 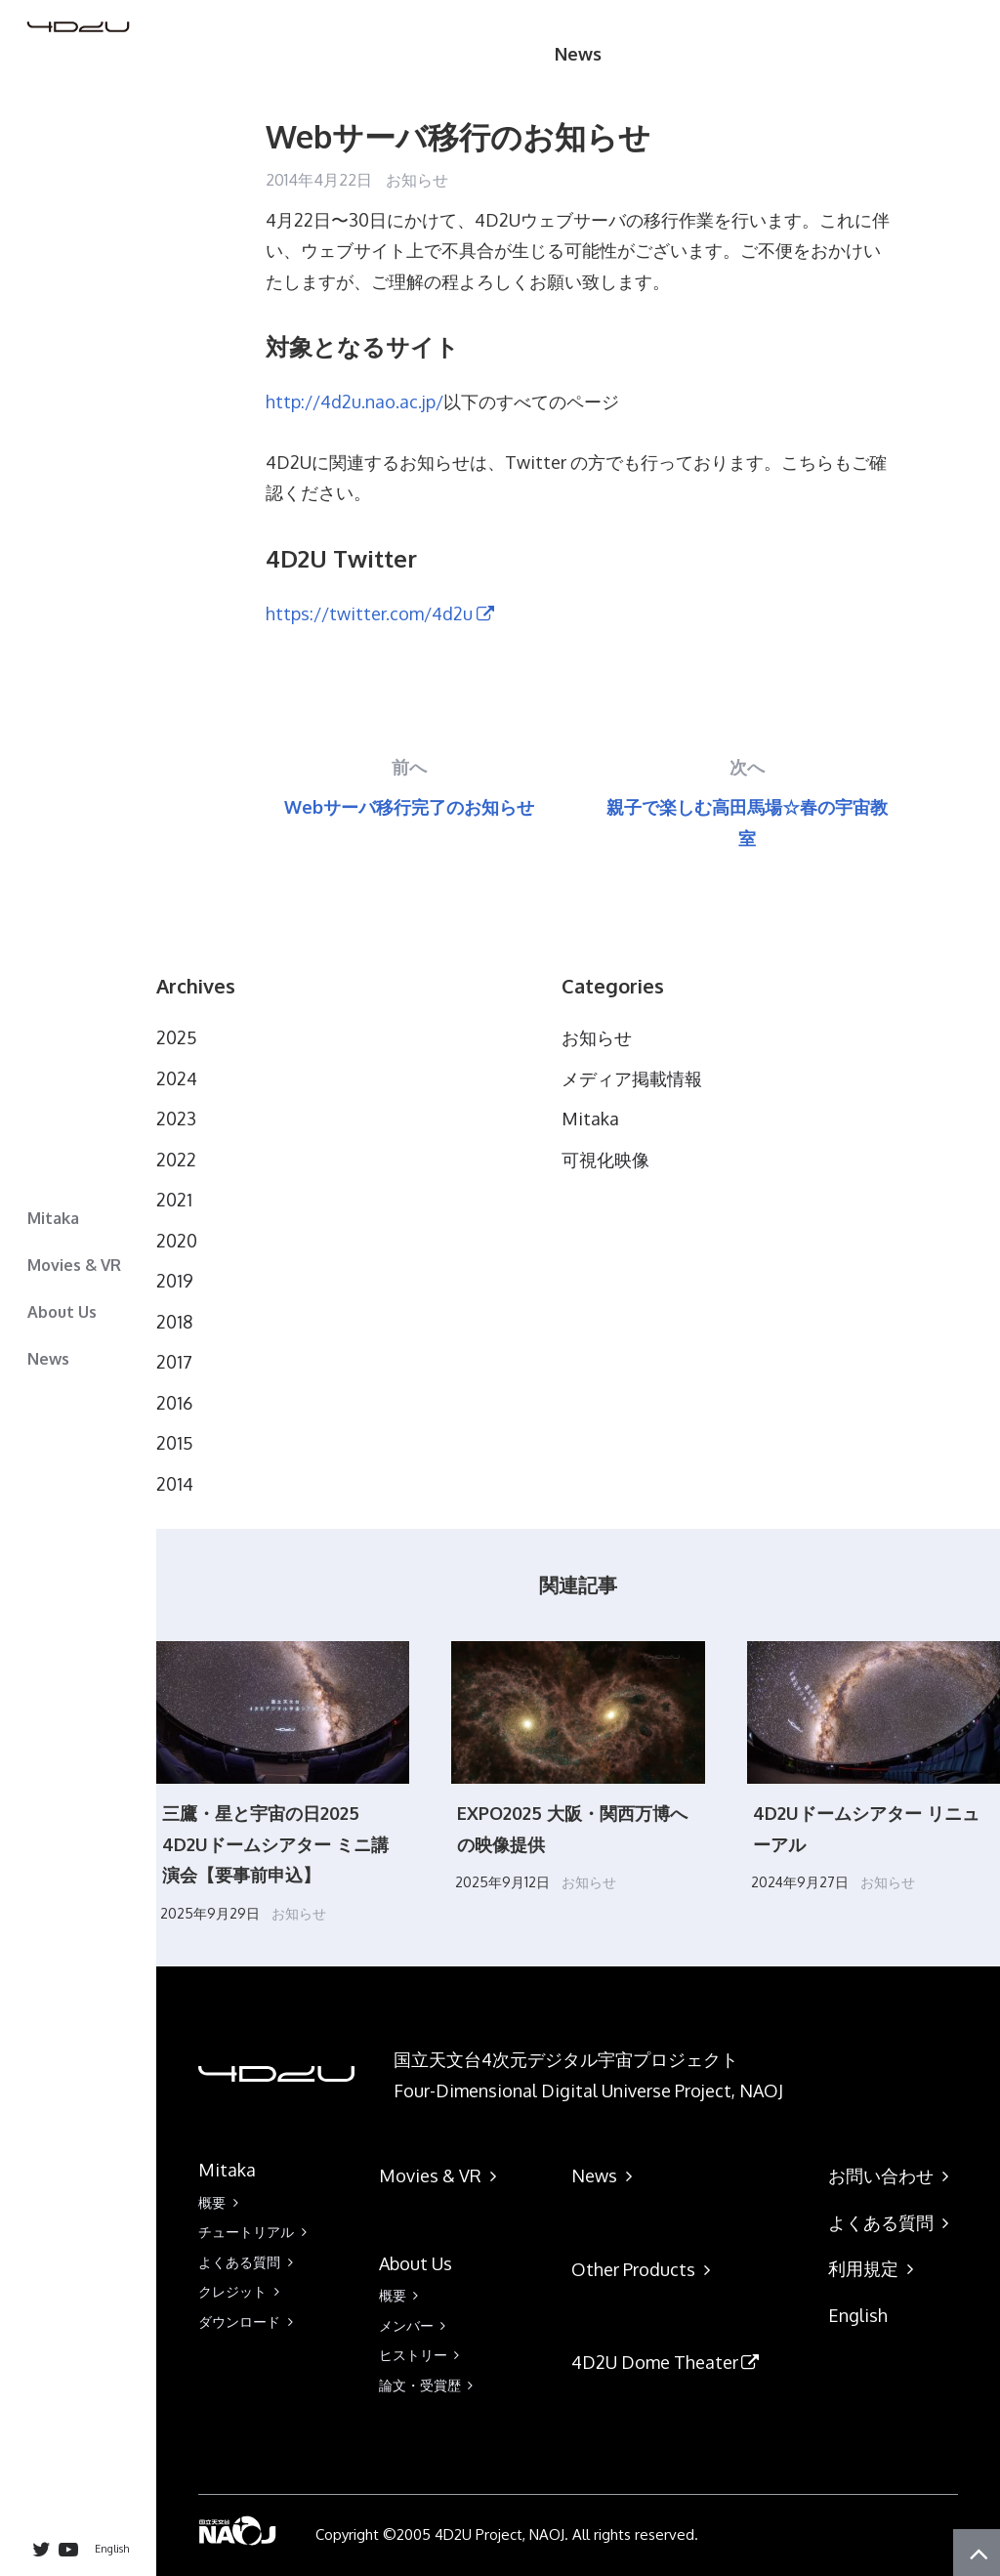 I want to click on Other Products, so click(x=645, y=2269).